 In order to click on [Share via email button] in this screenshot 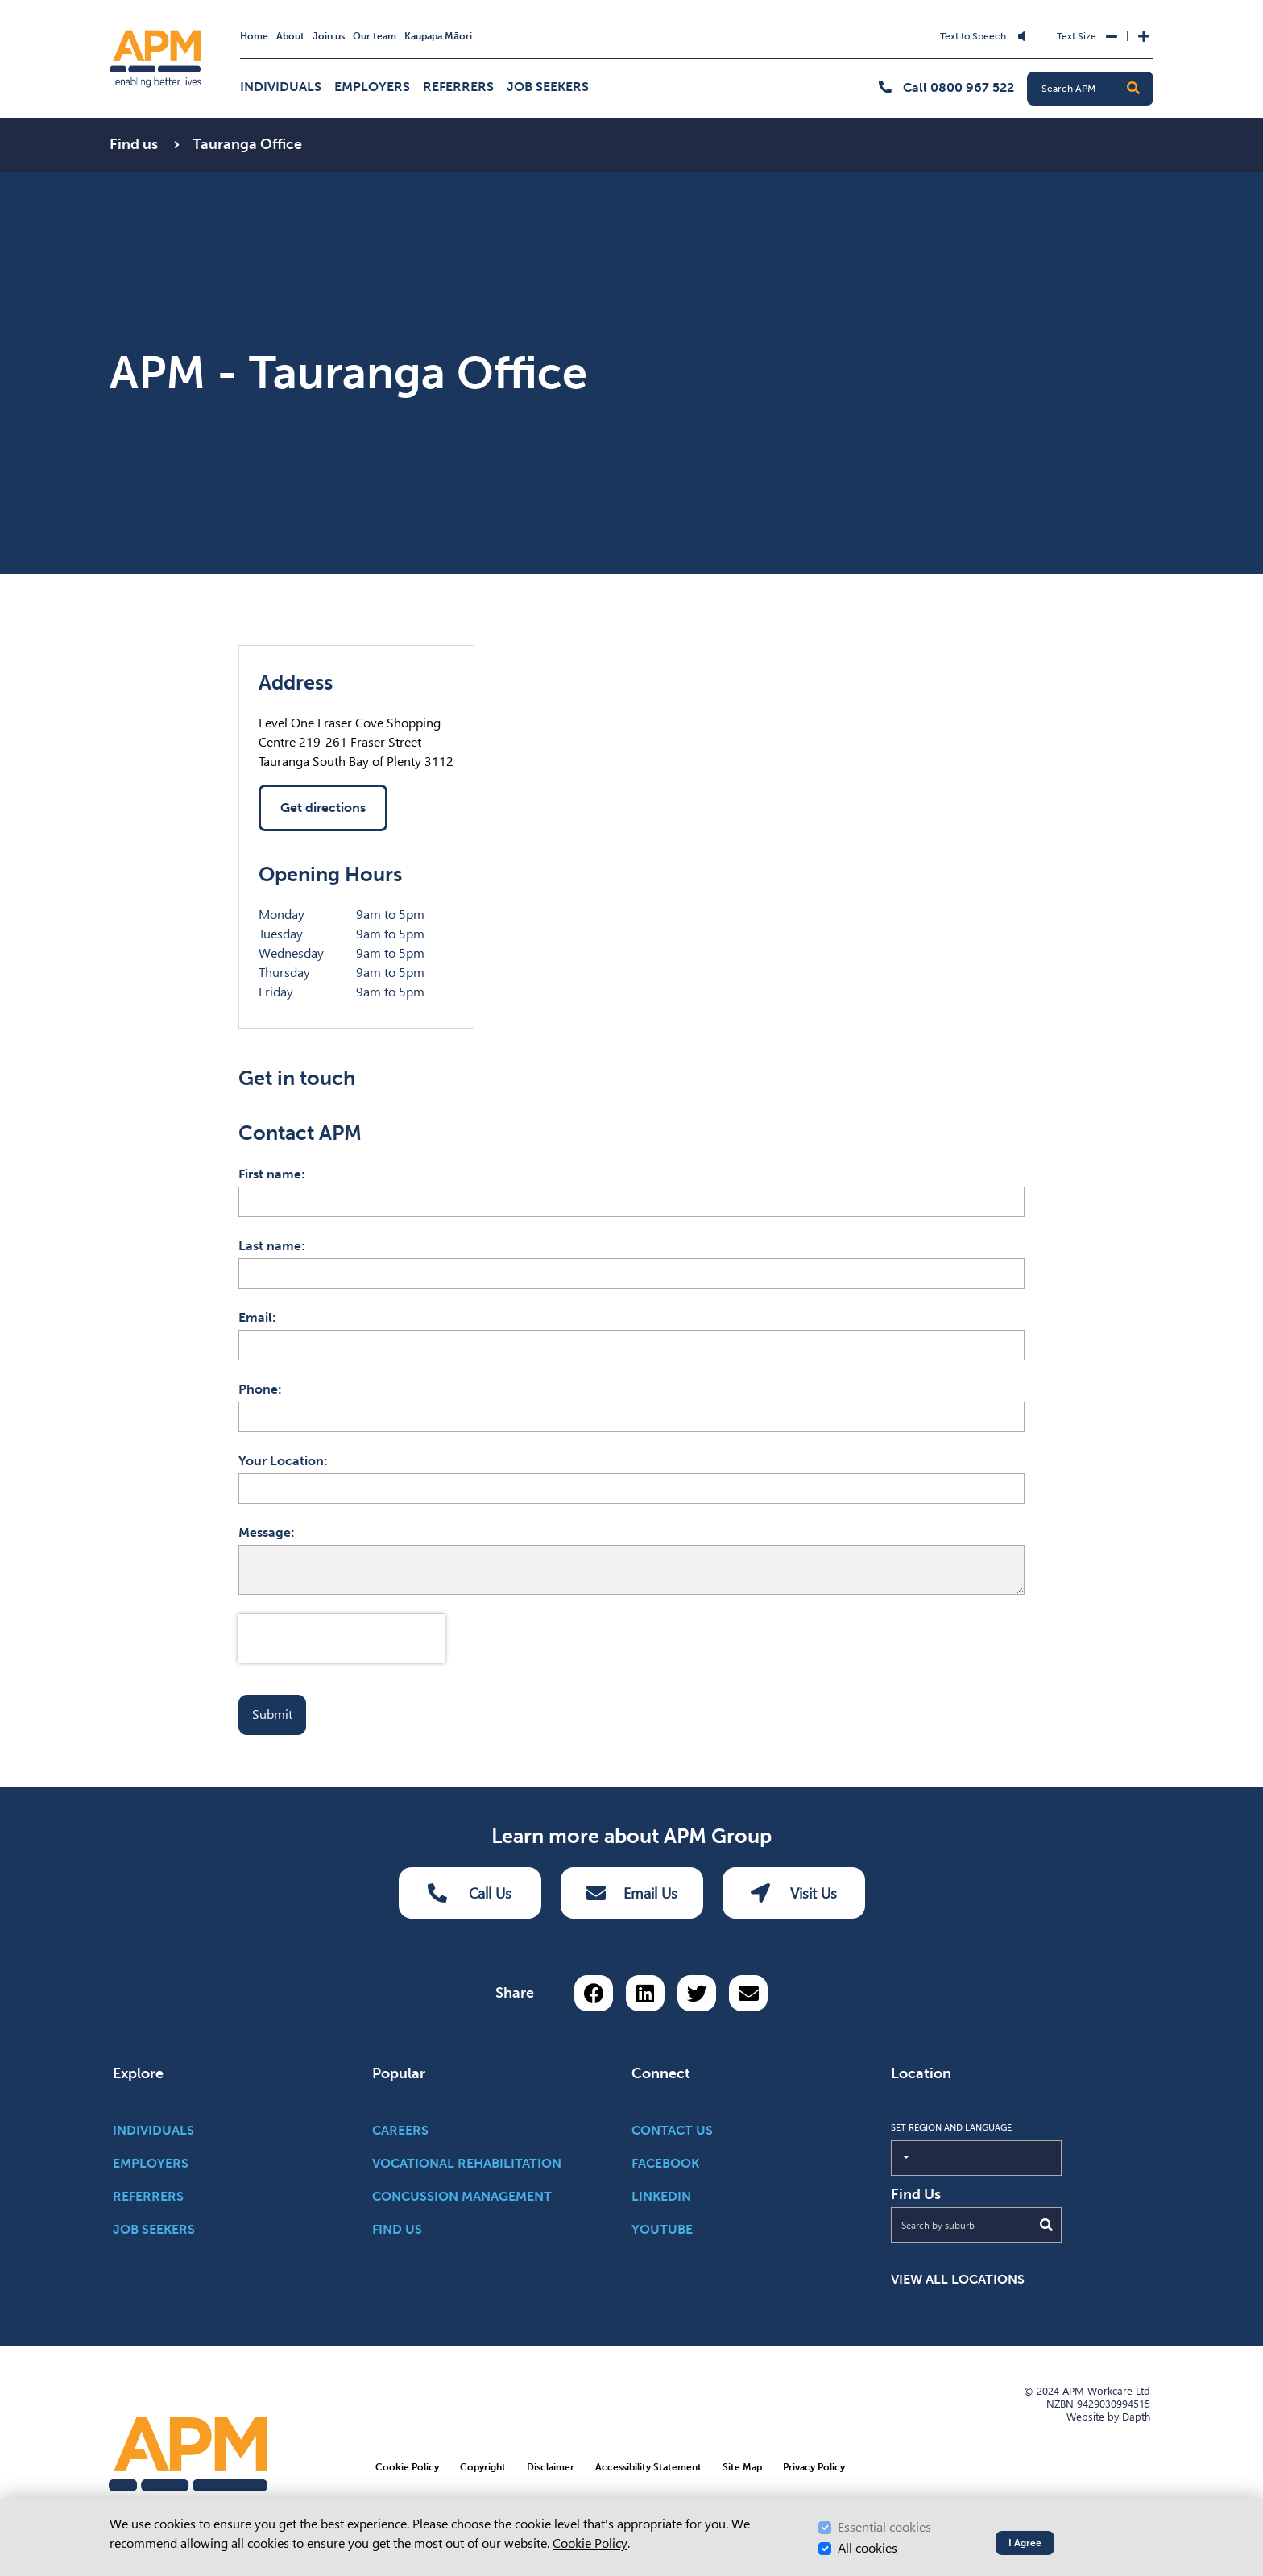, I will do `click(748, 1993)`.